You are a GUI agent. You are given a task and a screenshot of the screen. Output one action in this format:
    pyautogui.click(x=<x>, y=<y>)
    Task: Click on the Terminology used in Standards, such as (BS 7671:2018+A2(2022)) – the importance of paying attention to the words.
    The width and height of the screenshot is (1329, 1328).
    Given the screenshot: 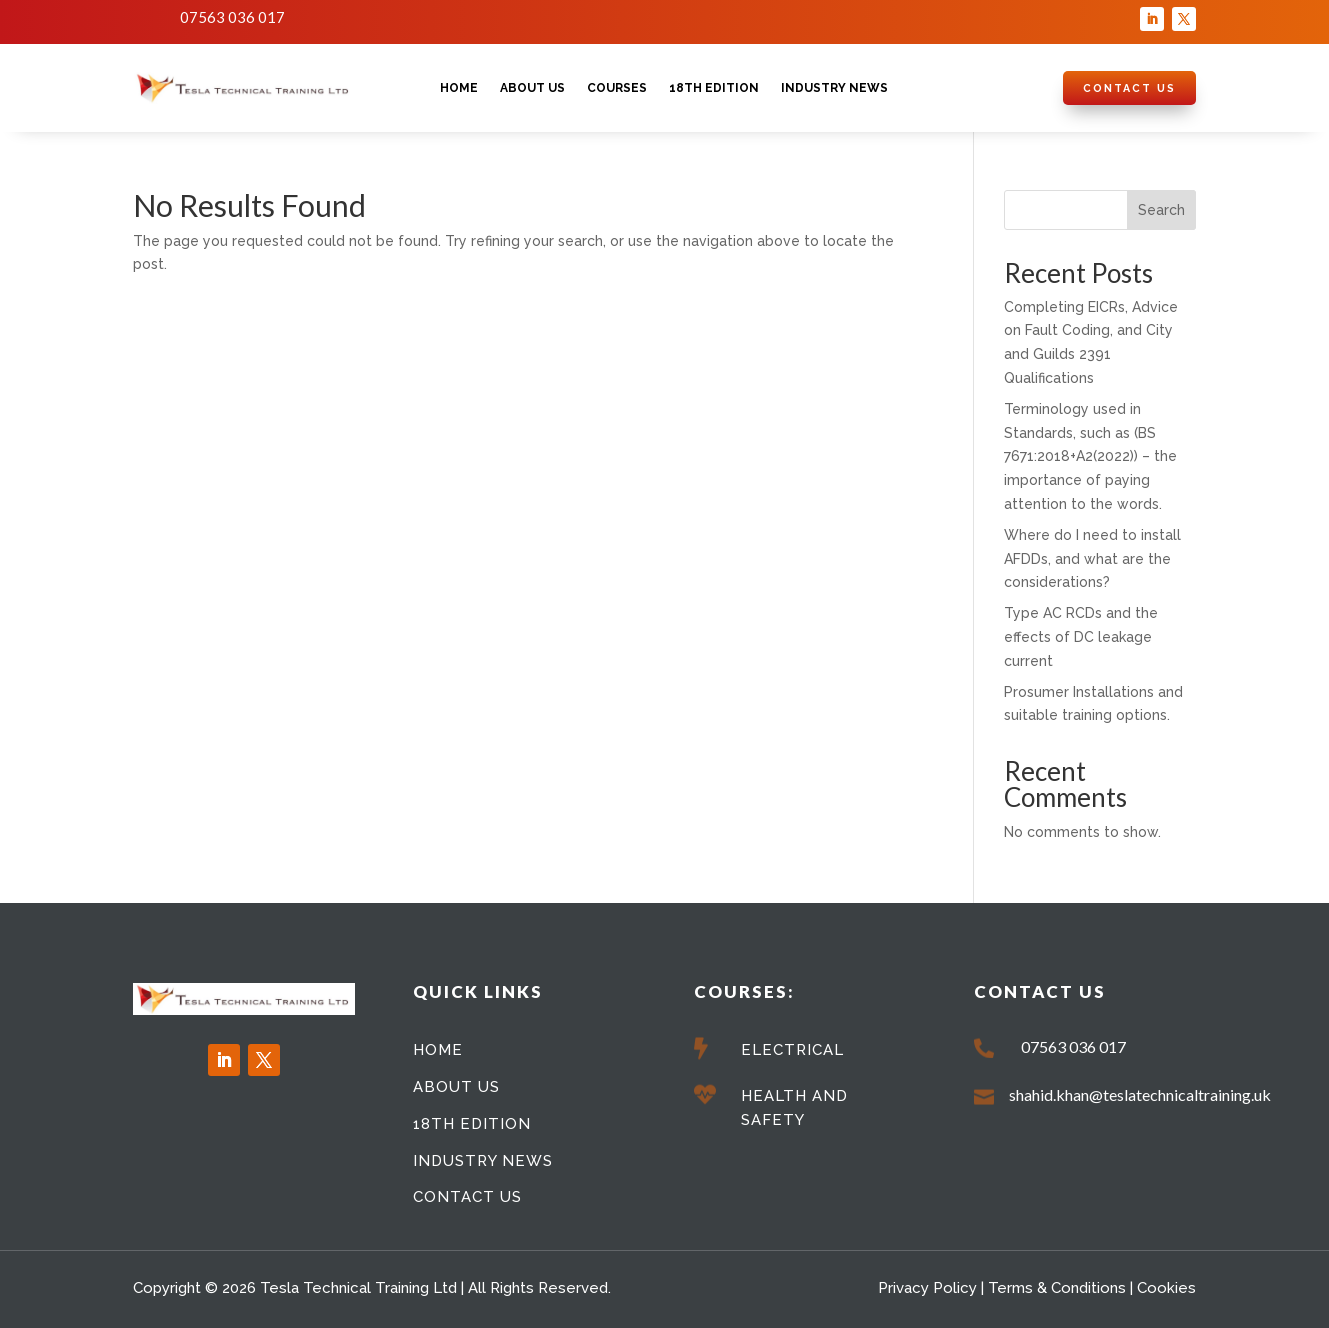 What is the action you would take?
    pyautogui.click(x=1090, y=456)
    